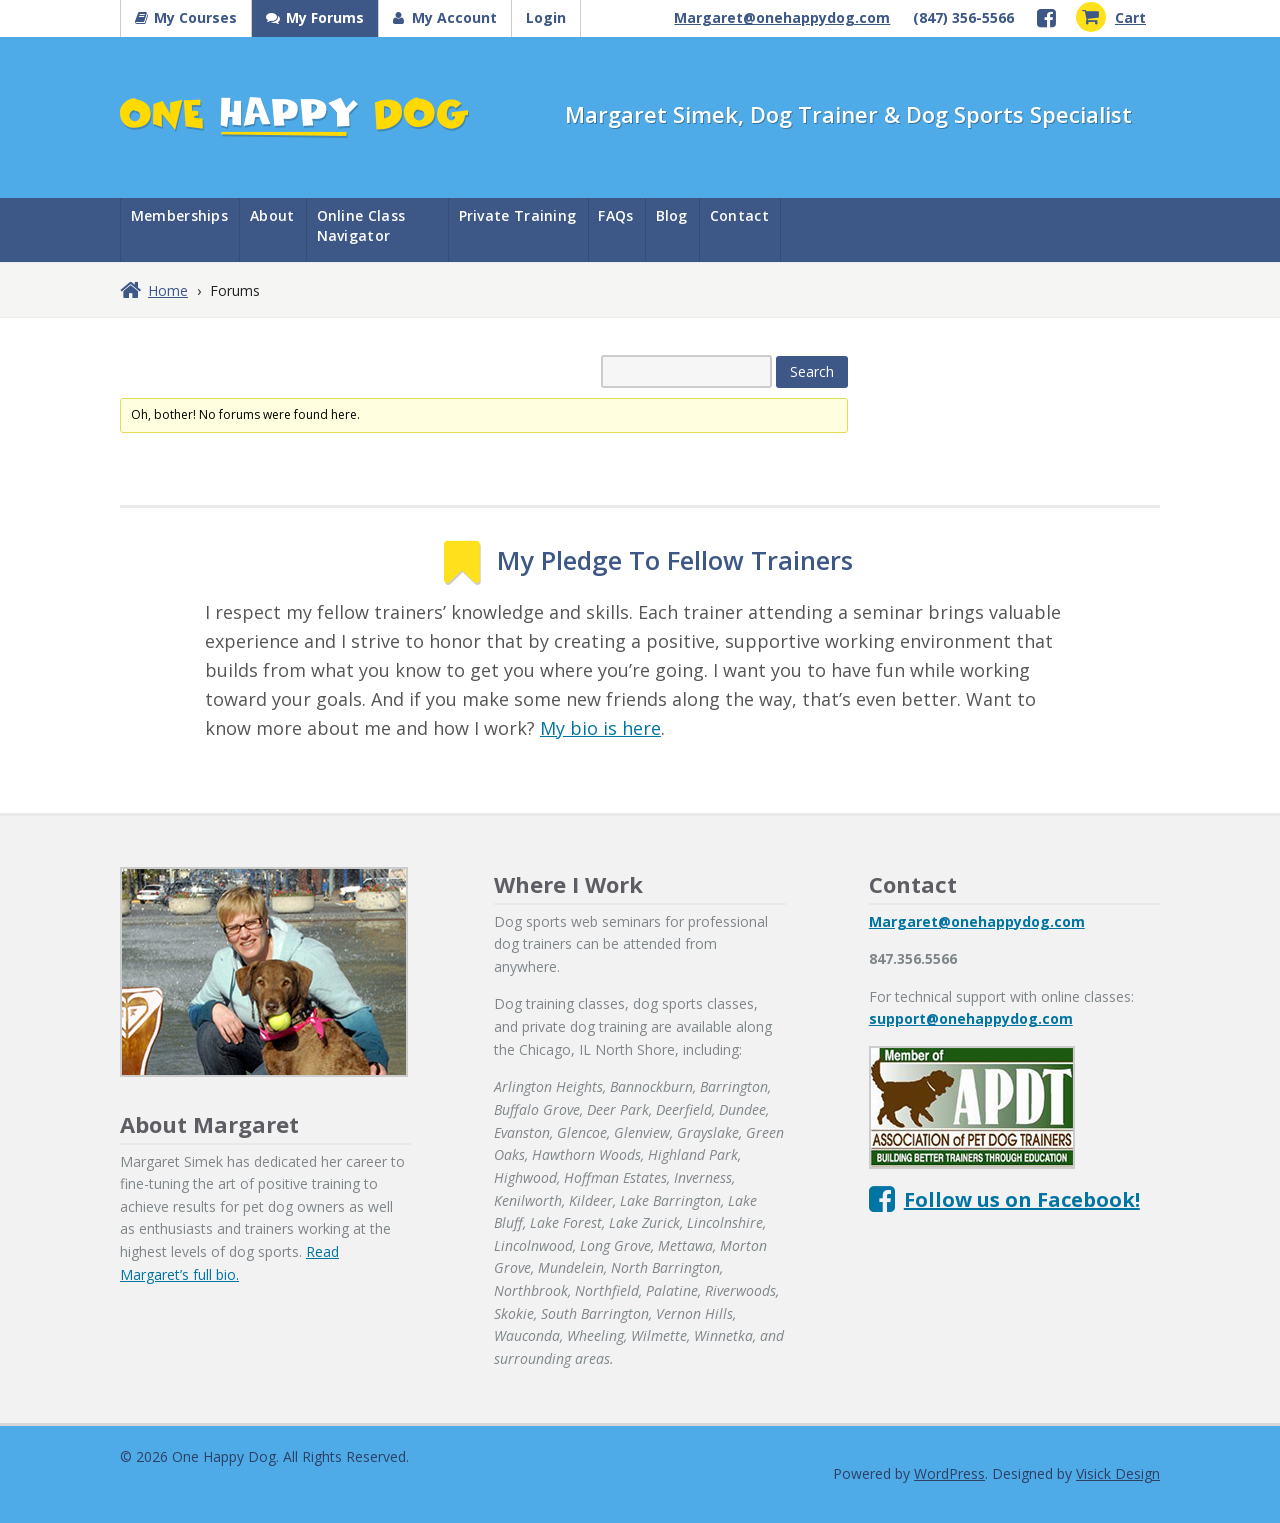 The width and height of the screenshot is (1280, 1523). Describe the element at coordinates (1022, 1199) in the screenshot. I see `Follow us on Facebook!` at that location.